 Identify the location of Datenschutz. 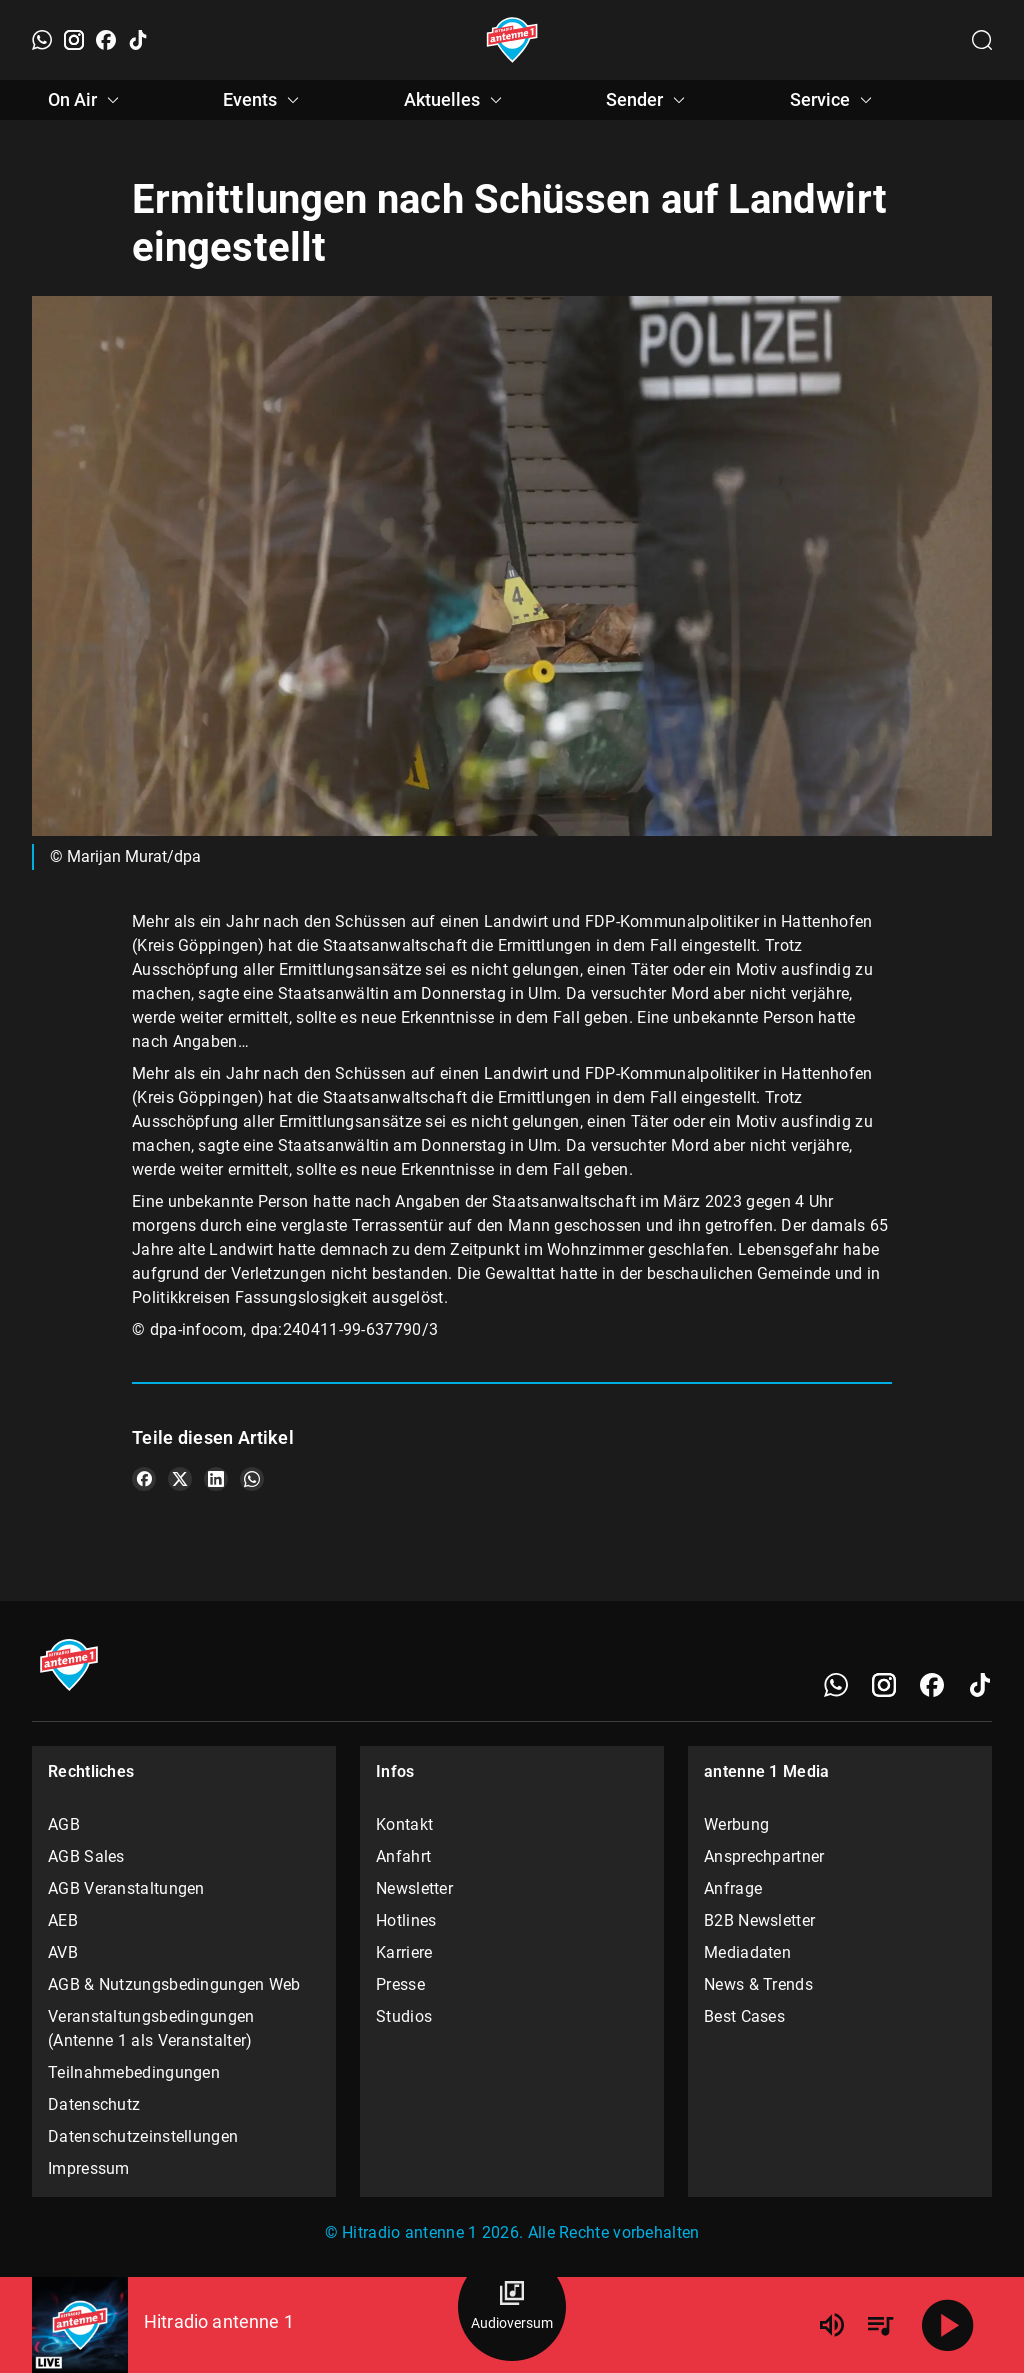
(94, 2104).